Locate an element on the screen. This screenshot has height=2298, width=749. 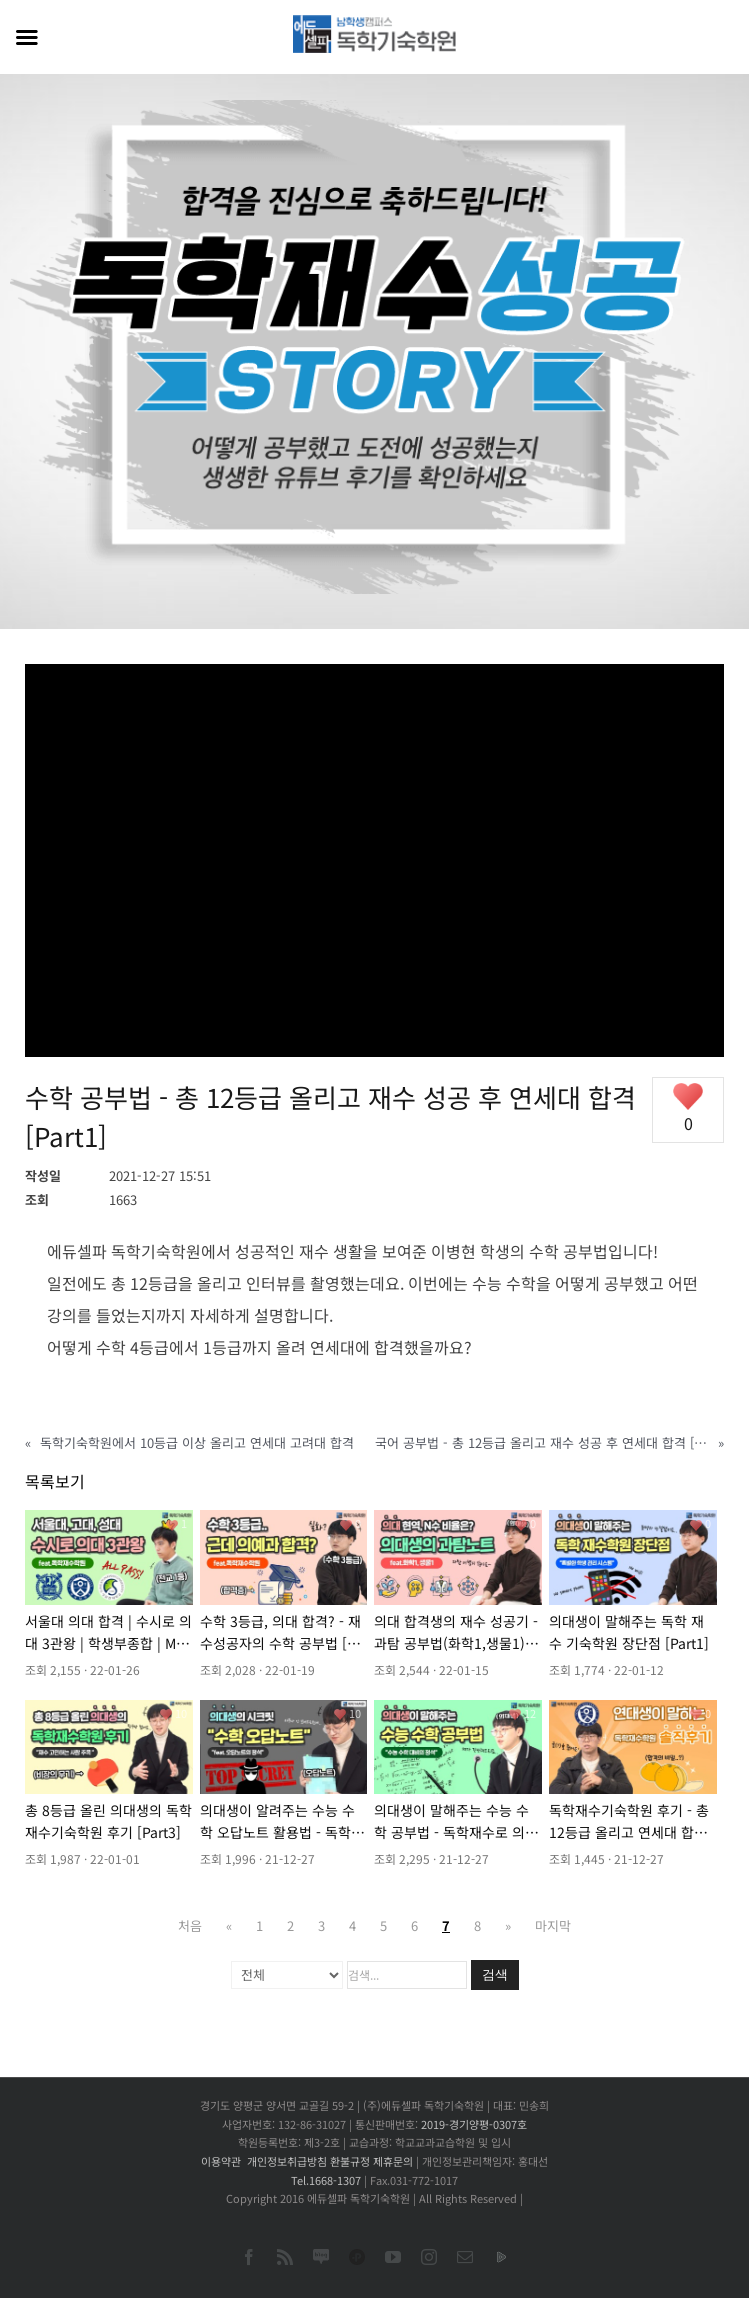
이용약관 is located at coordinates (221, 2161).